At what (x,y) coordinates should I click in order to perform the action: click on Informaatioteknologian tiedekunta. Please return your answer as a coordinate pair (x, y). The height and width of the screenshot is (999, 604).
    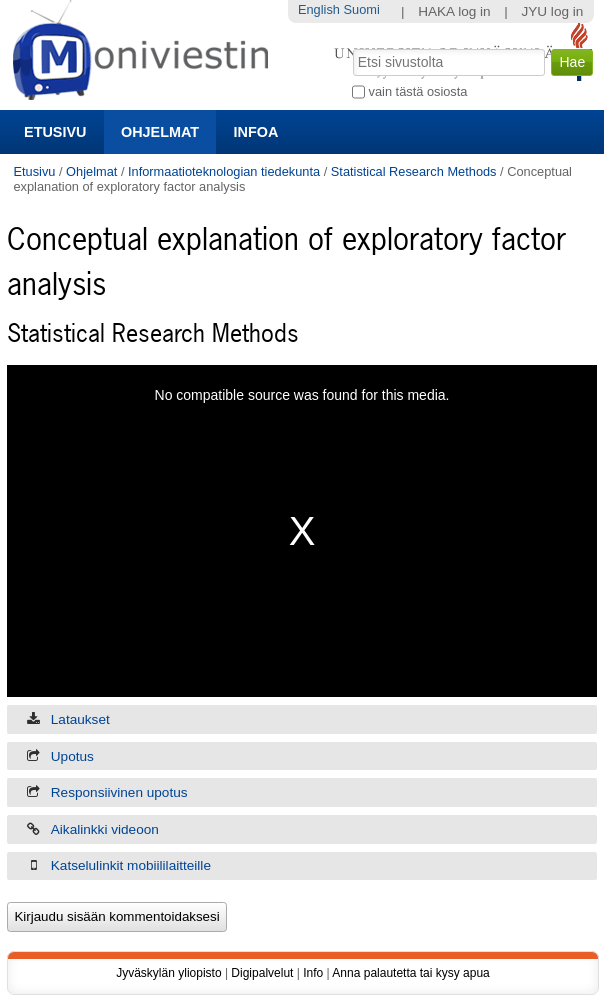
    Looking at the image, I should click on (224, 171).